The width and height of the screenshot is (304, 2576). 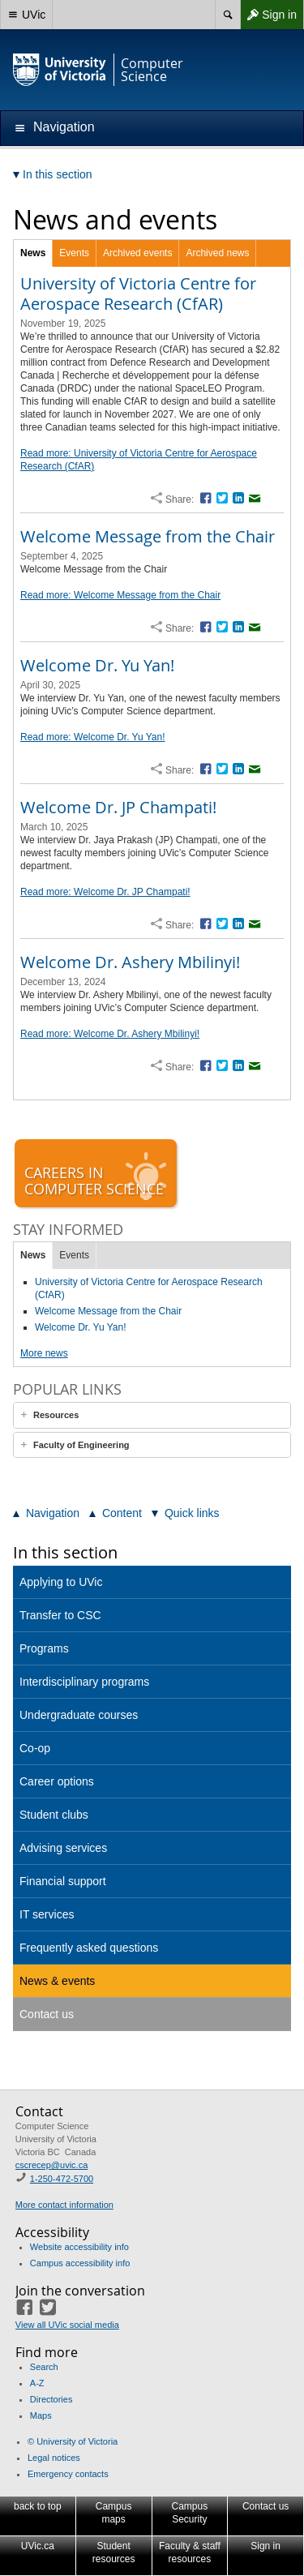 What do you see at coordinates (120, 595) in the screenshot?
I see `Read more: Welcome Message from the Chair` at bounding box center [120, 595].